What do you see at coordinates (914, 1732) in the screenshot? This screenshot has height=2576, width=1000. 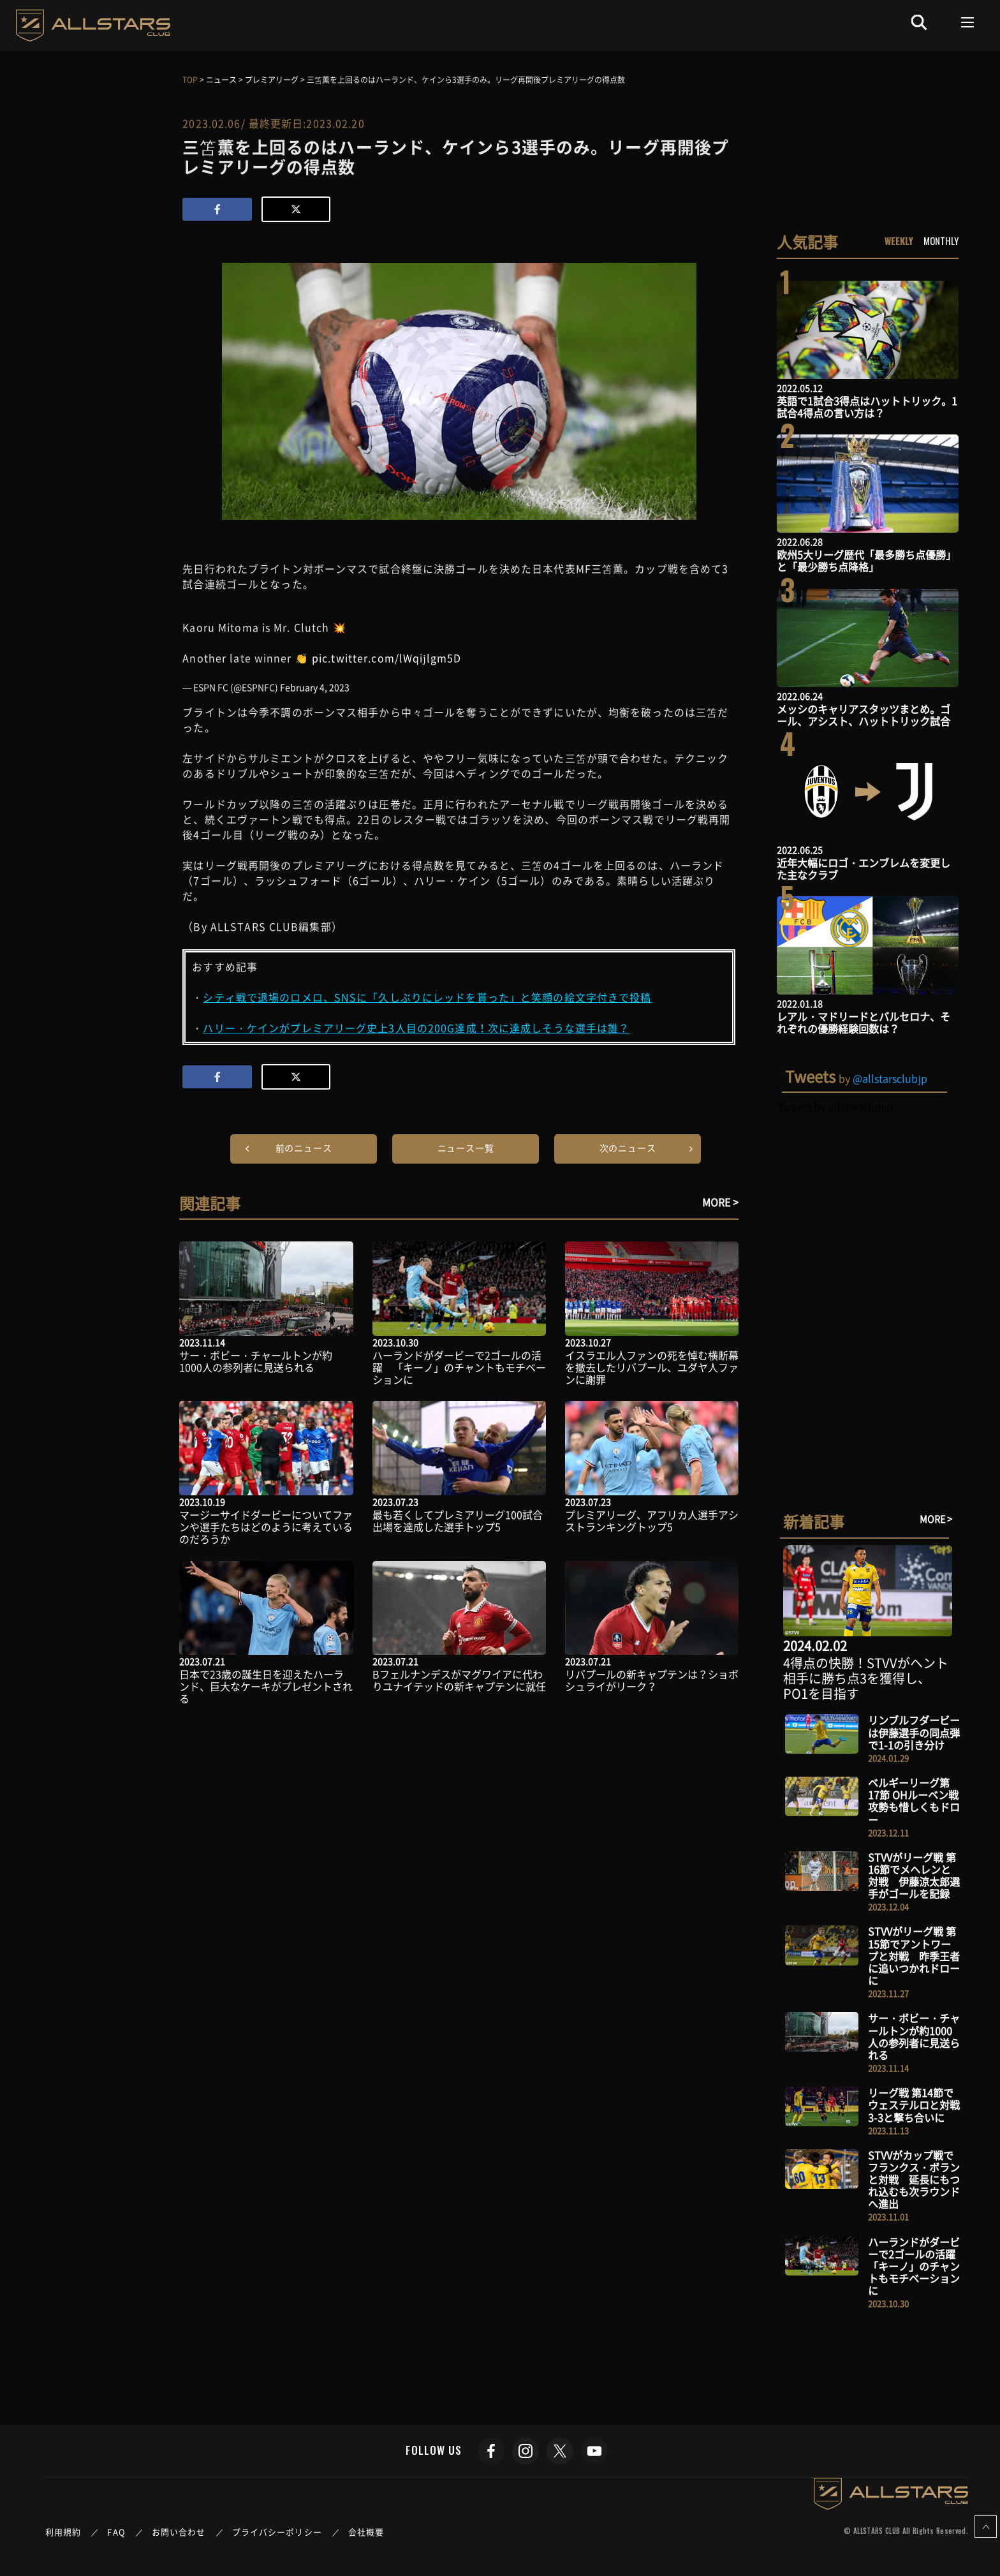 I see `リンブルフダービーは伊藤選手の同点弾で1-1の引き分け` at bounding box center [914, 1732].